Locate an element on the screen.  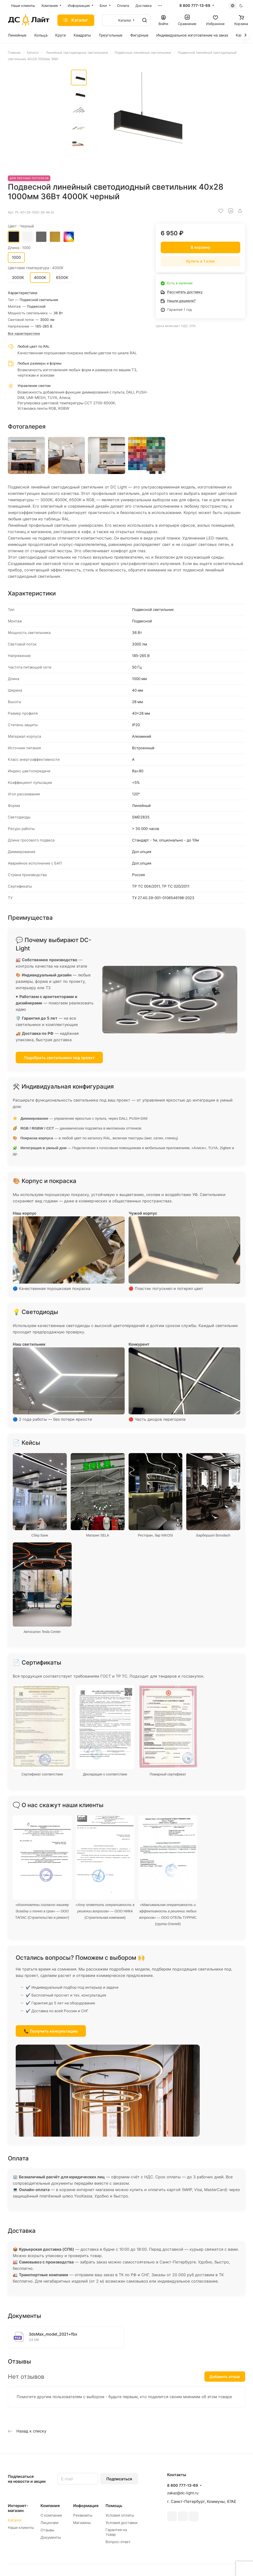
Вопрос-ответ is located at coordinates (118, 2541).